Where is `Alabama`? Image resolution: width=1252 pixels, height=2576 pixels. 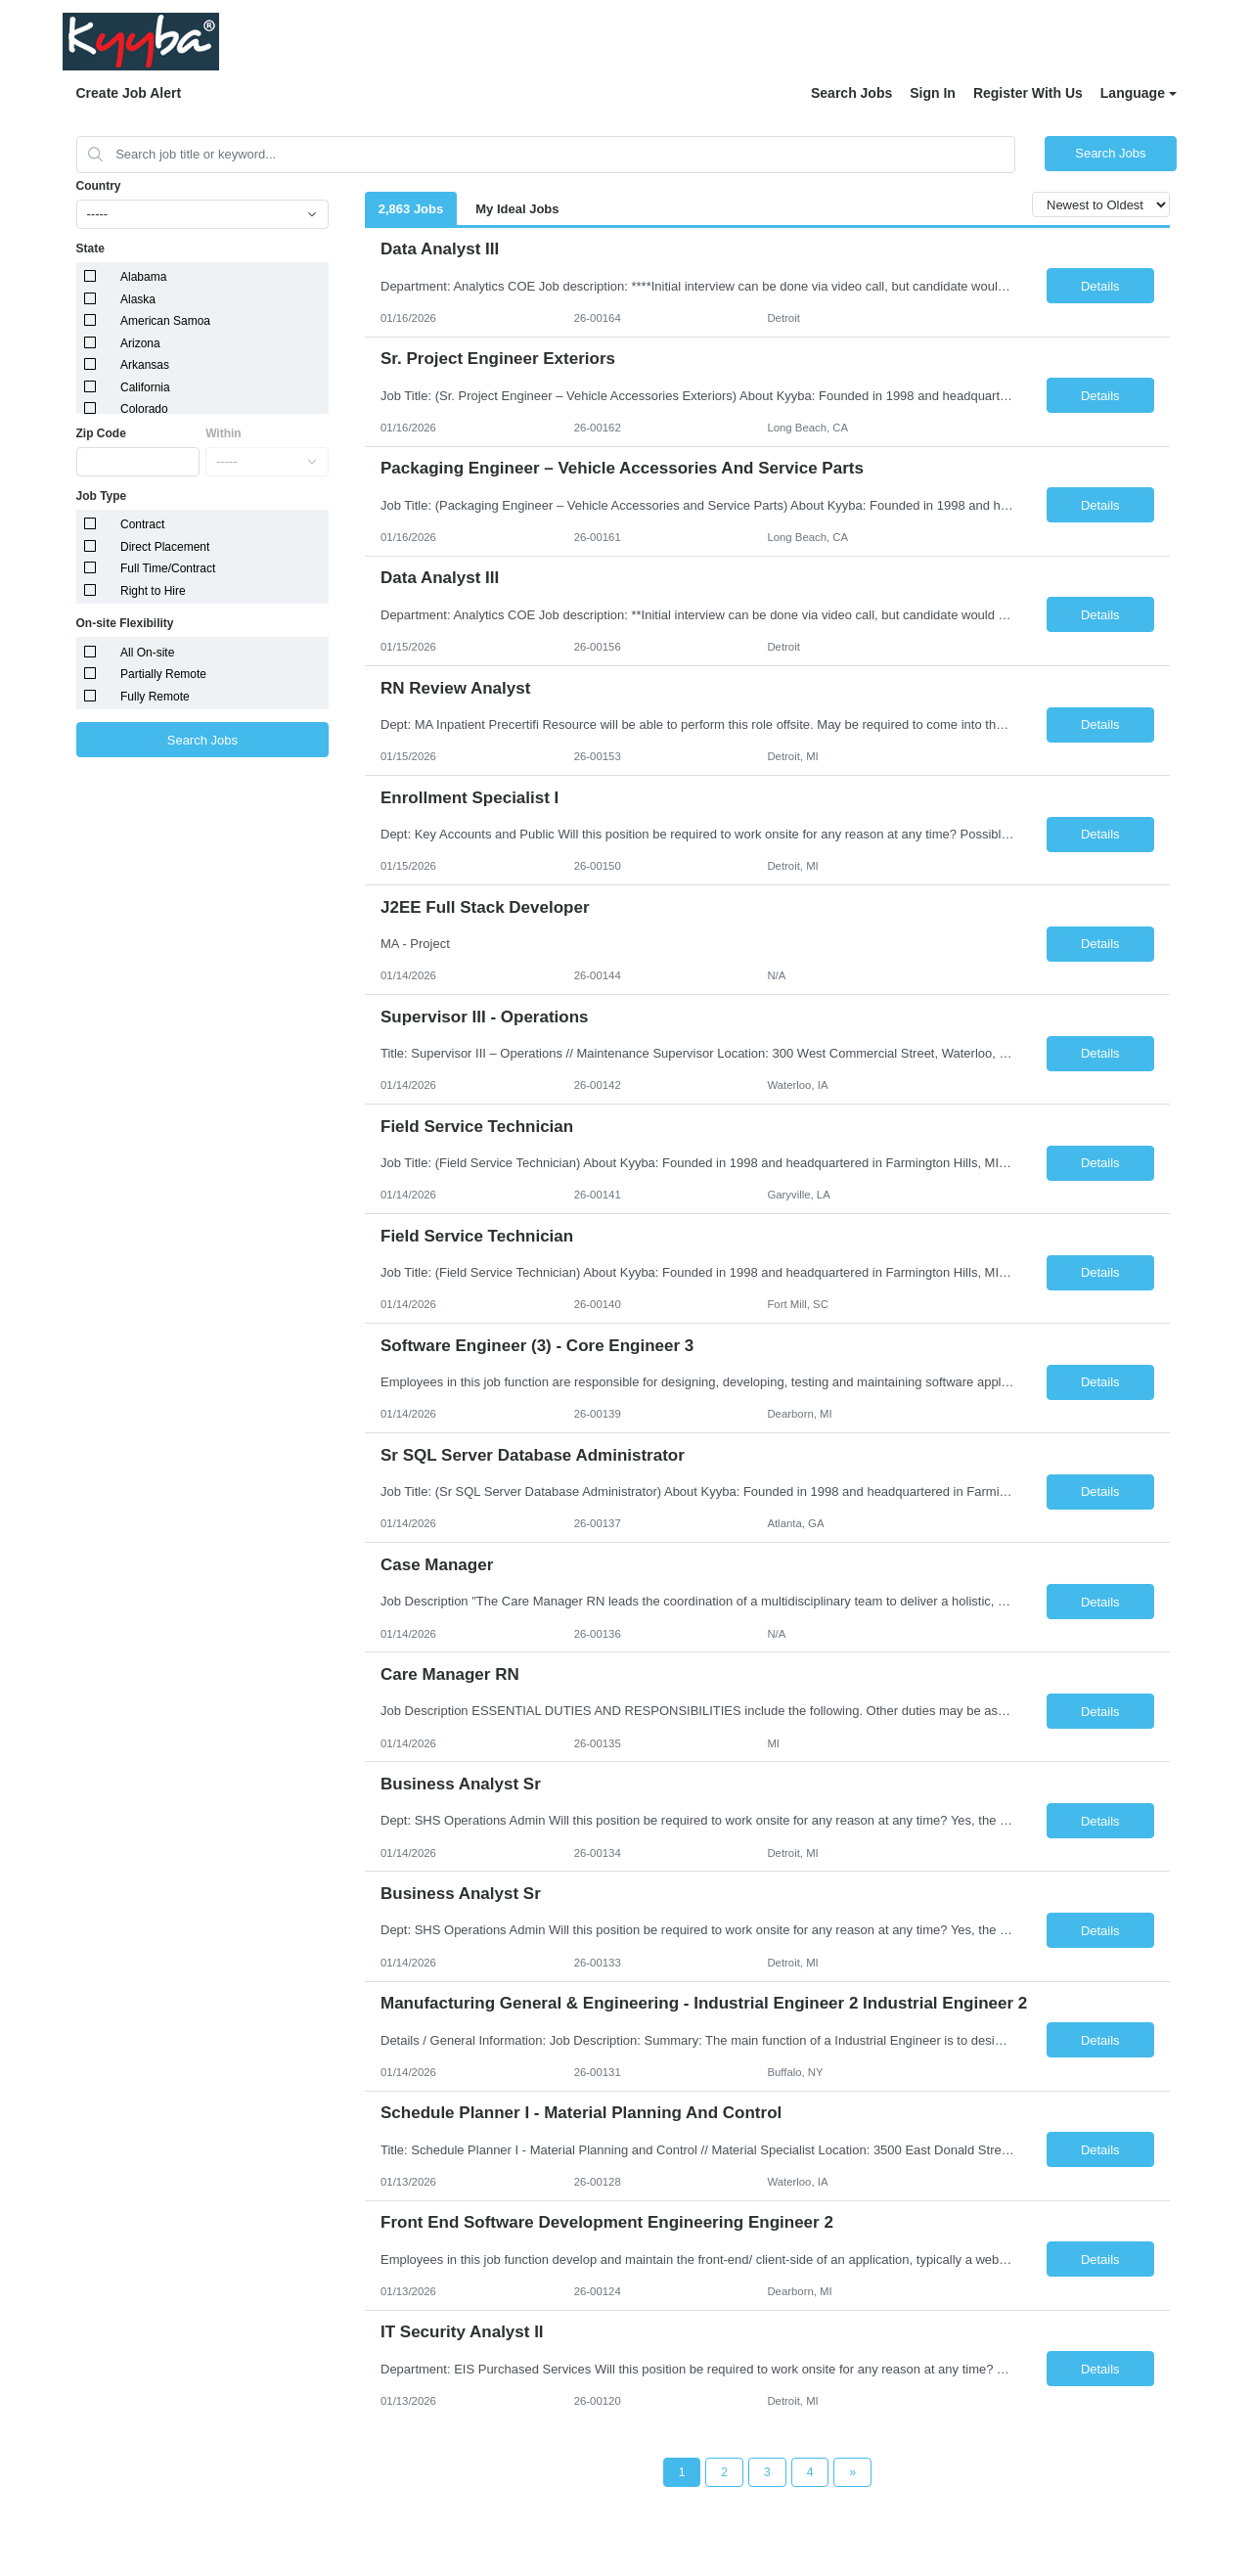
Alabama is located at coordinates (143, 277).